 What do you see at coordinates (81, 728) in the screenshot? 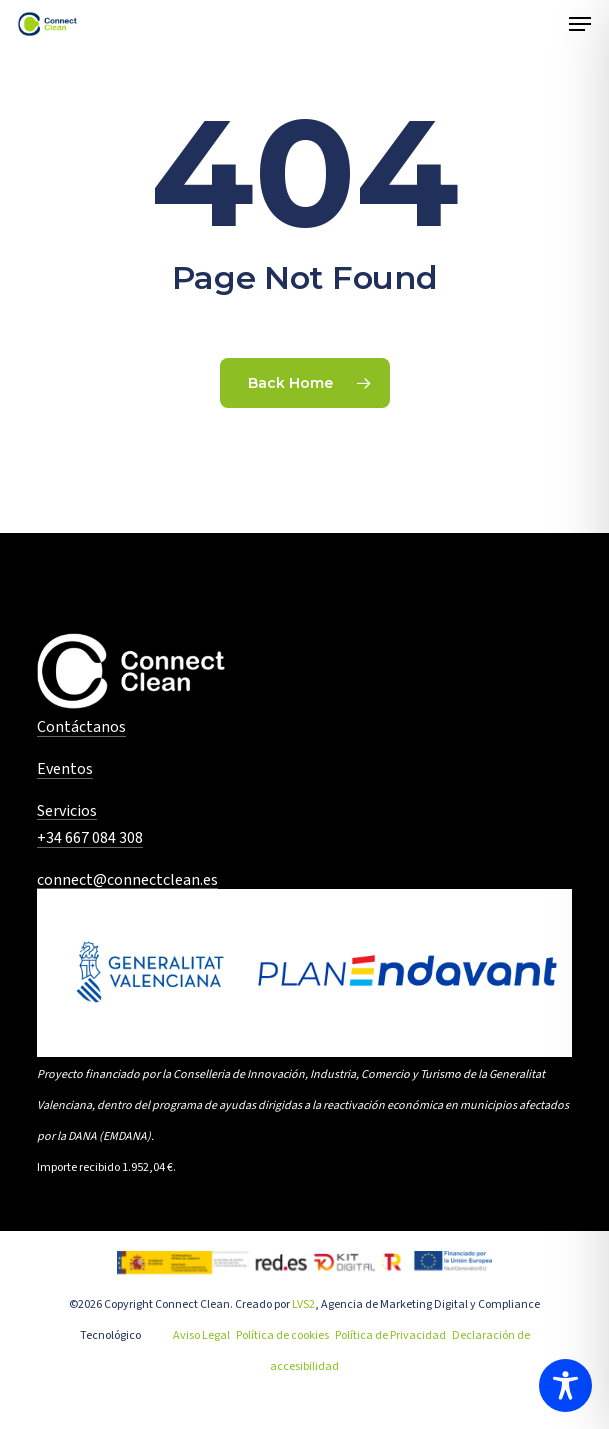
I see `Contáctanos [button]` at bounding box center [81, 728].